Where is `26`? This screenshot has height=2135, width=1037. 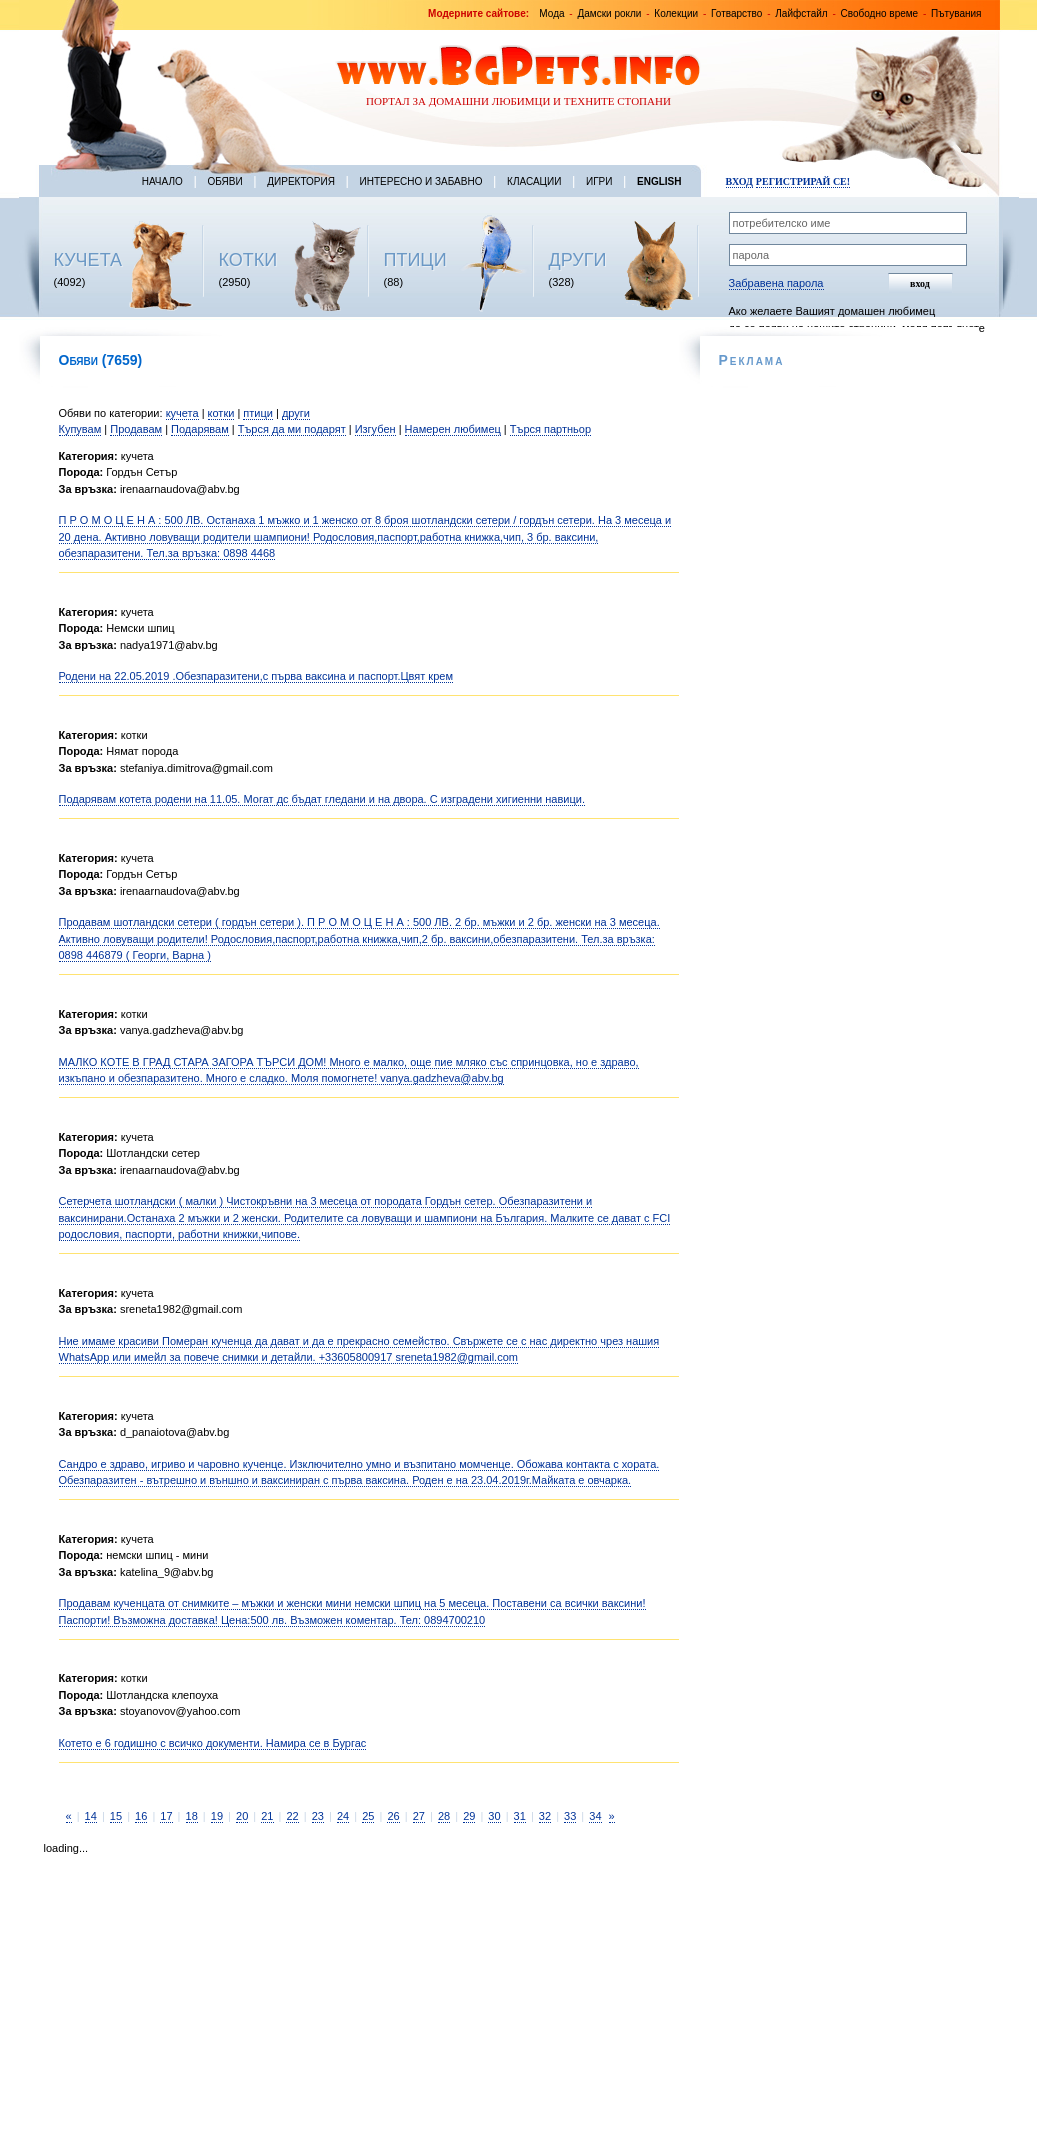 26 is located at coordinates (393, 1816).